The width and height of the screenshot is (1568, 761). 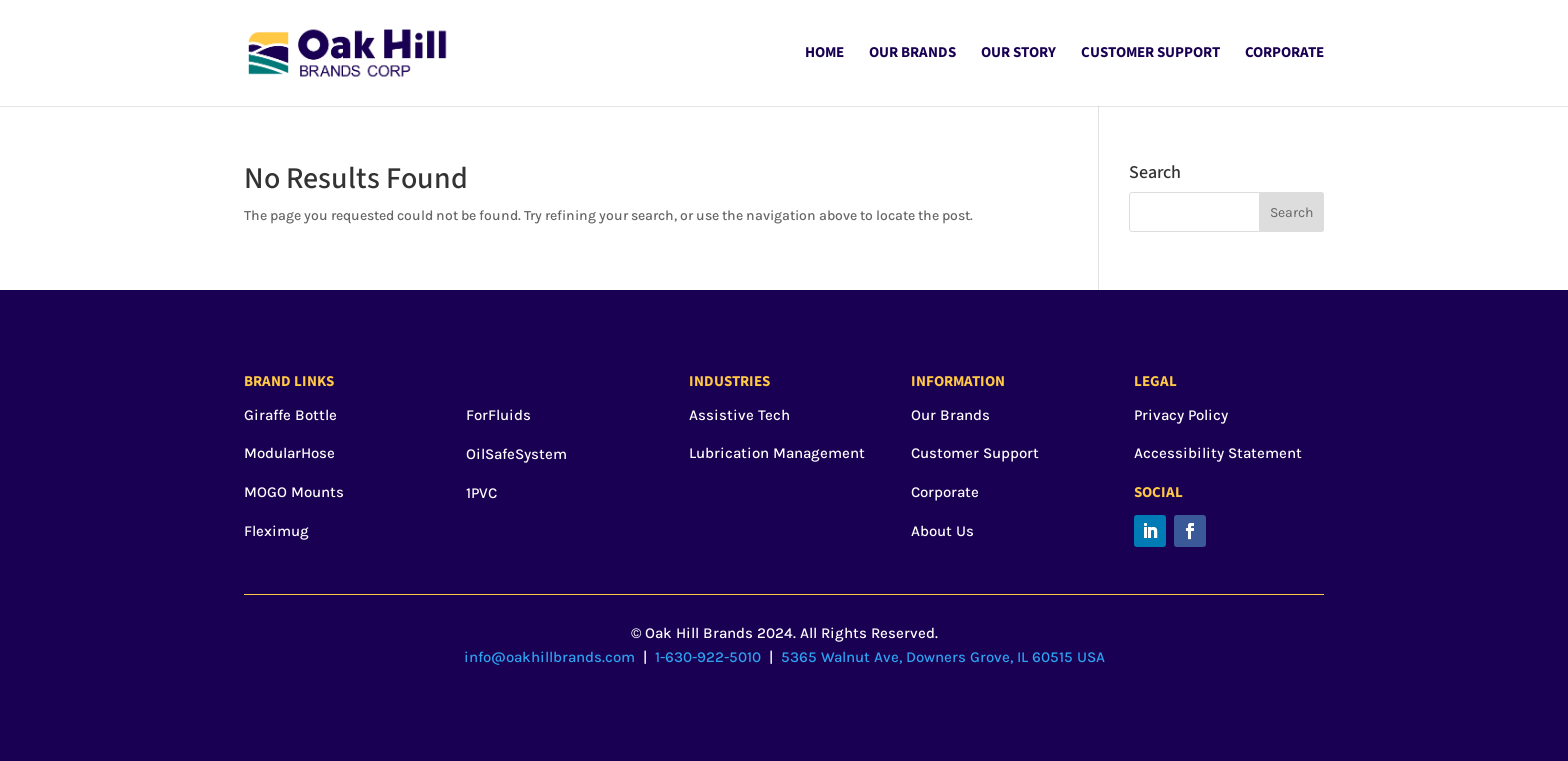 What do you see at coordinates (498, 415) in the screenshot?
I see `ForFluids` at bounding box center [498, 415].